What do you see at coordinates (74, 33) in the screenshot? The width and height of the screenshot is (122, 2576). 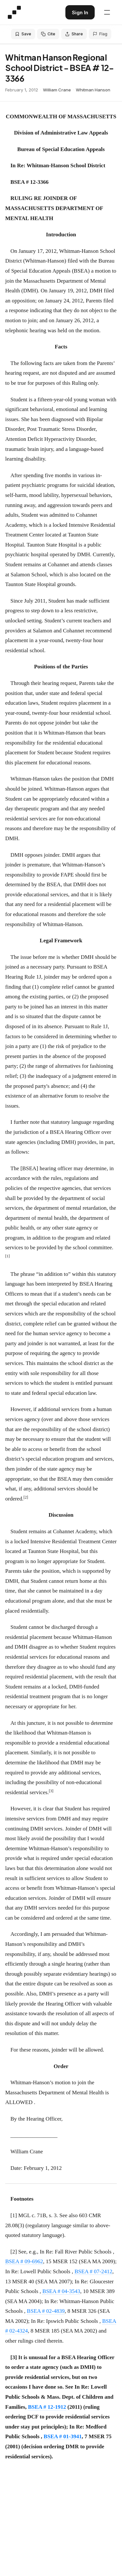 I see `Share [Share this decision]` at bounding box center [74, 33].